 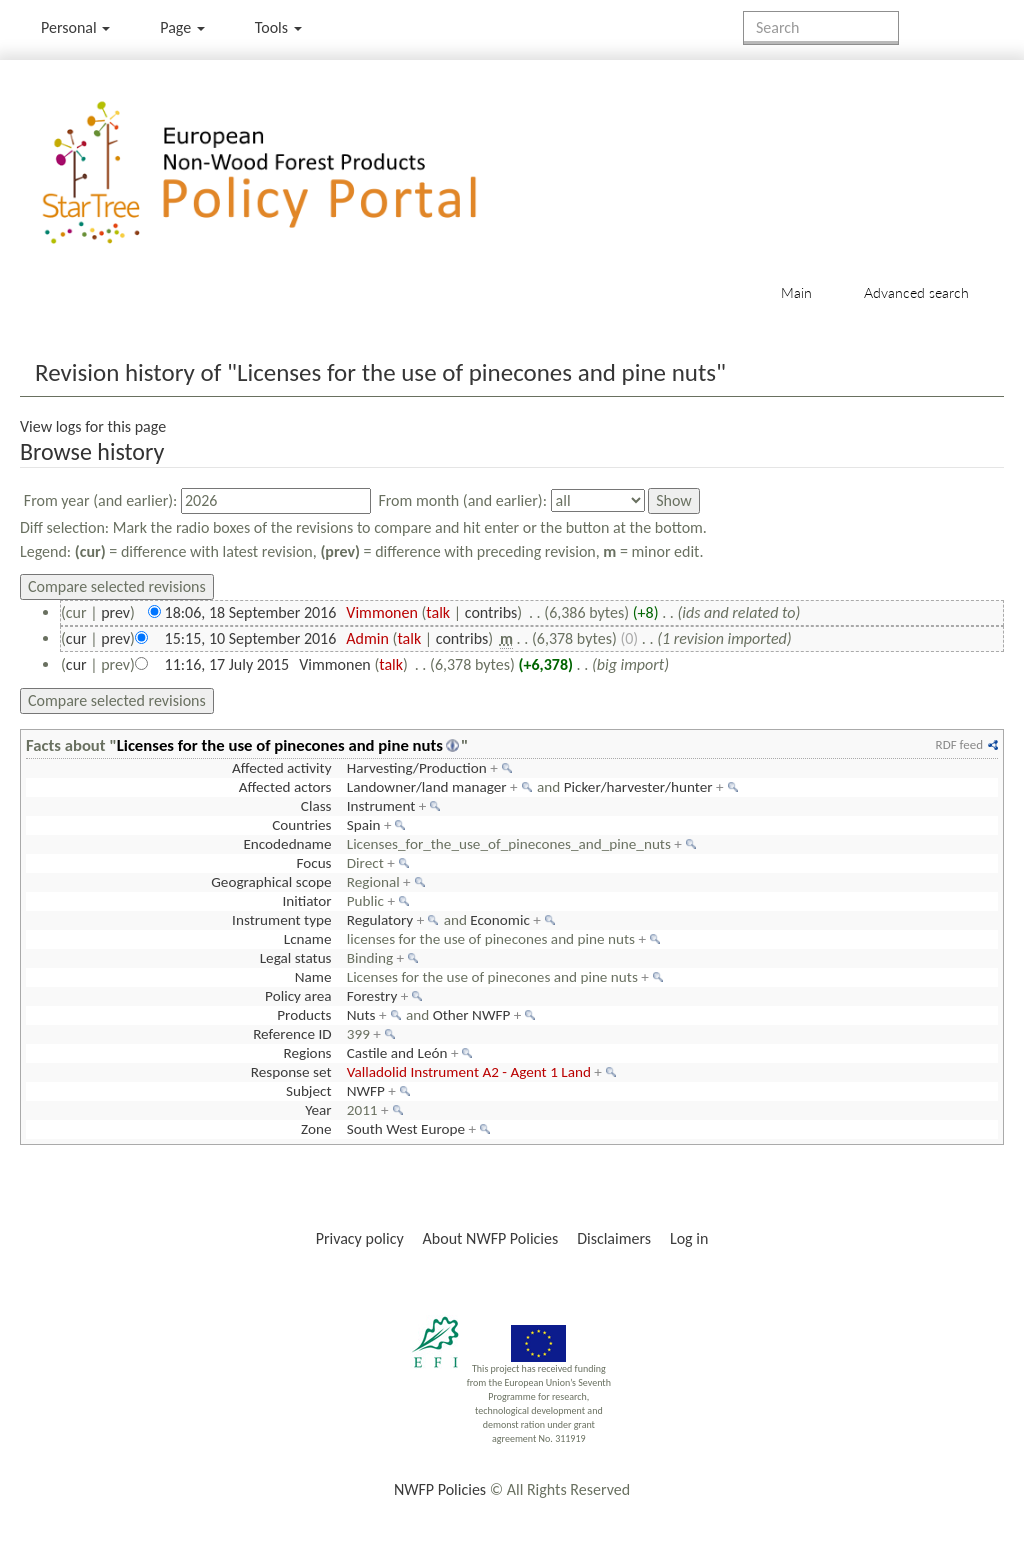 What do you see at coordinates (308, 939) in the screenshot?
I see `Lcname` at bounding box center [308, 939].